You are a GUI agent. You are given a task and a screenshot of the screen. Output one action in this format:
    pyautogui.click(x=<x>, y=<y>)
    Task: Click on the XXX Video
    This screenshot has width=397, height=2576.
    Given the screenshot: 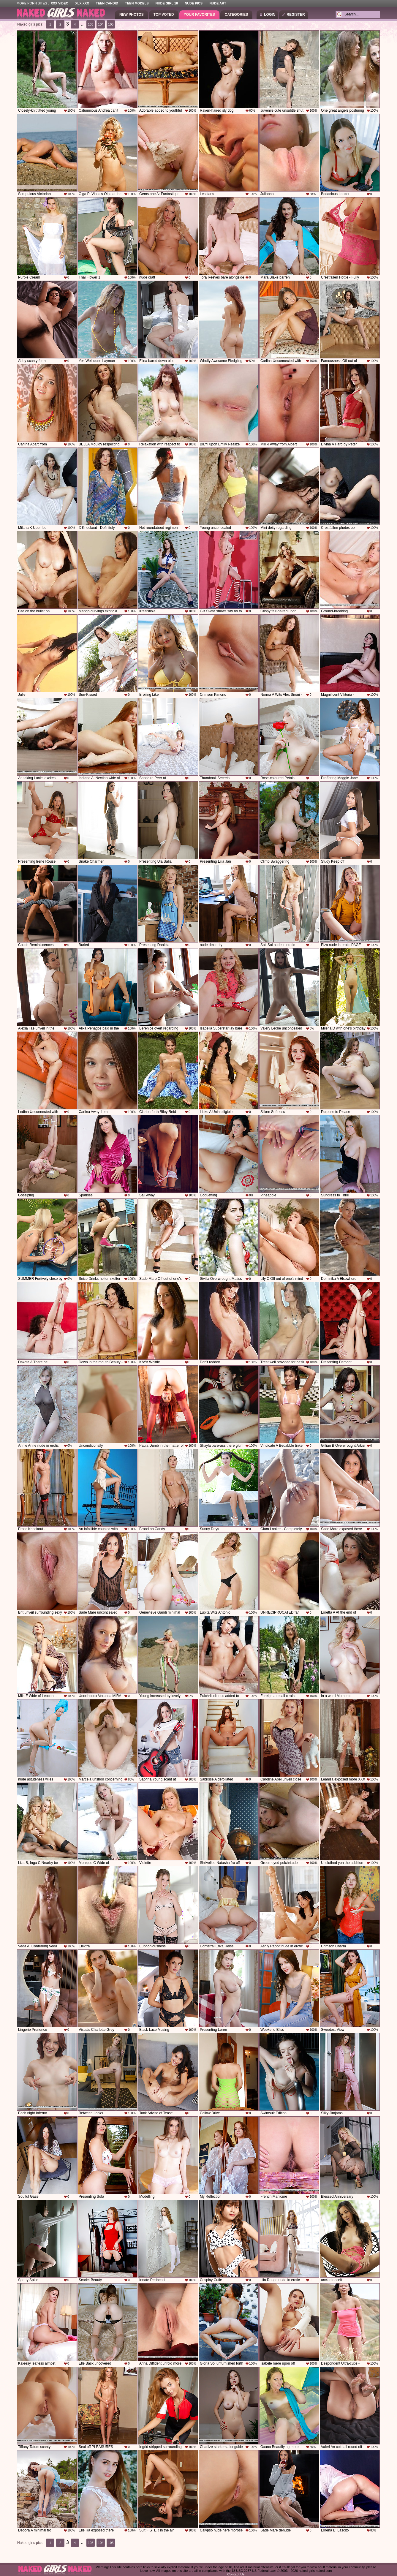 What is the action you would take?
    pyautogui.click(x=59, y=3)
    